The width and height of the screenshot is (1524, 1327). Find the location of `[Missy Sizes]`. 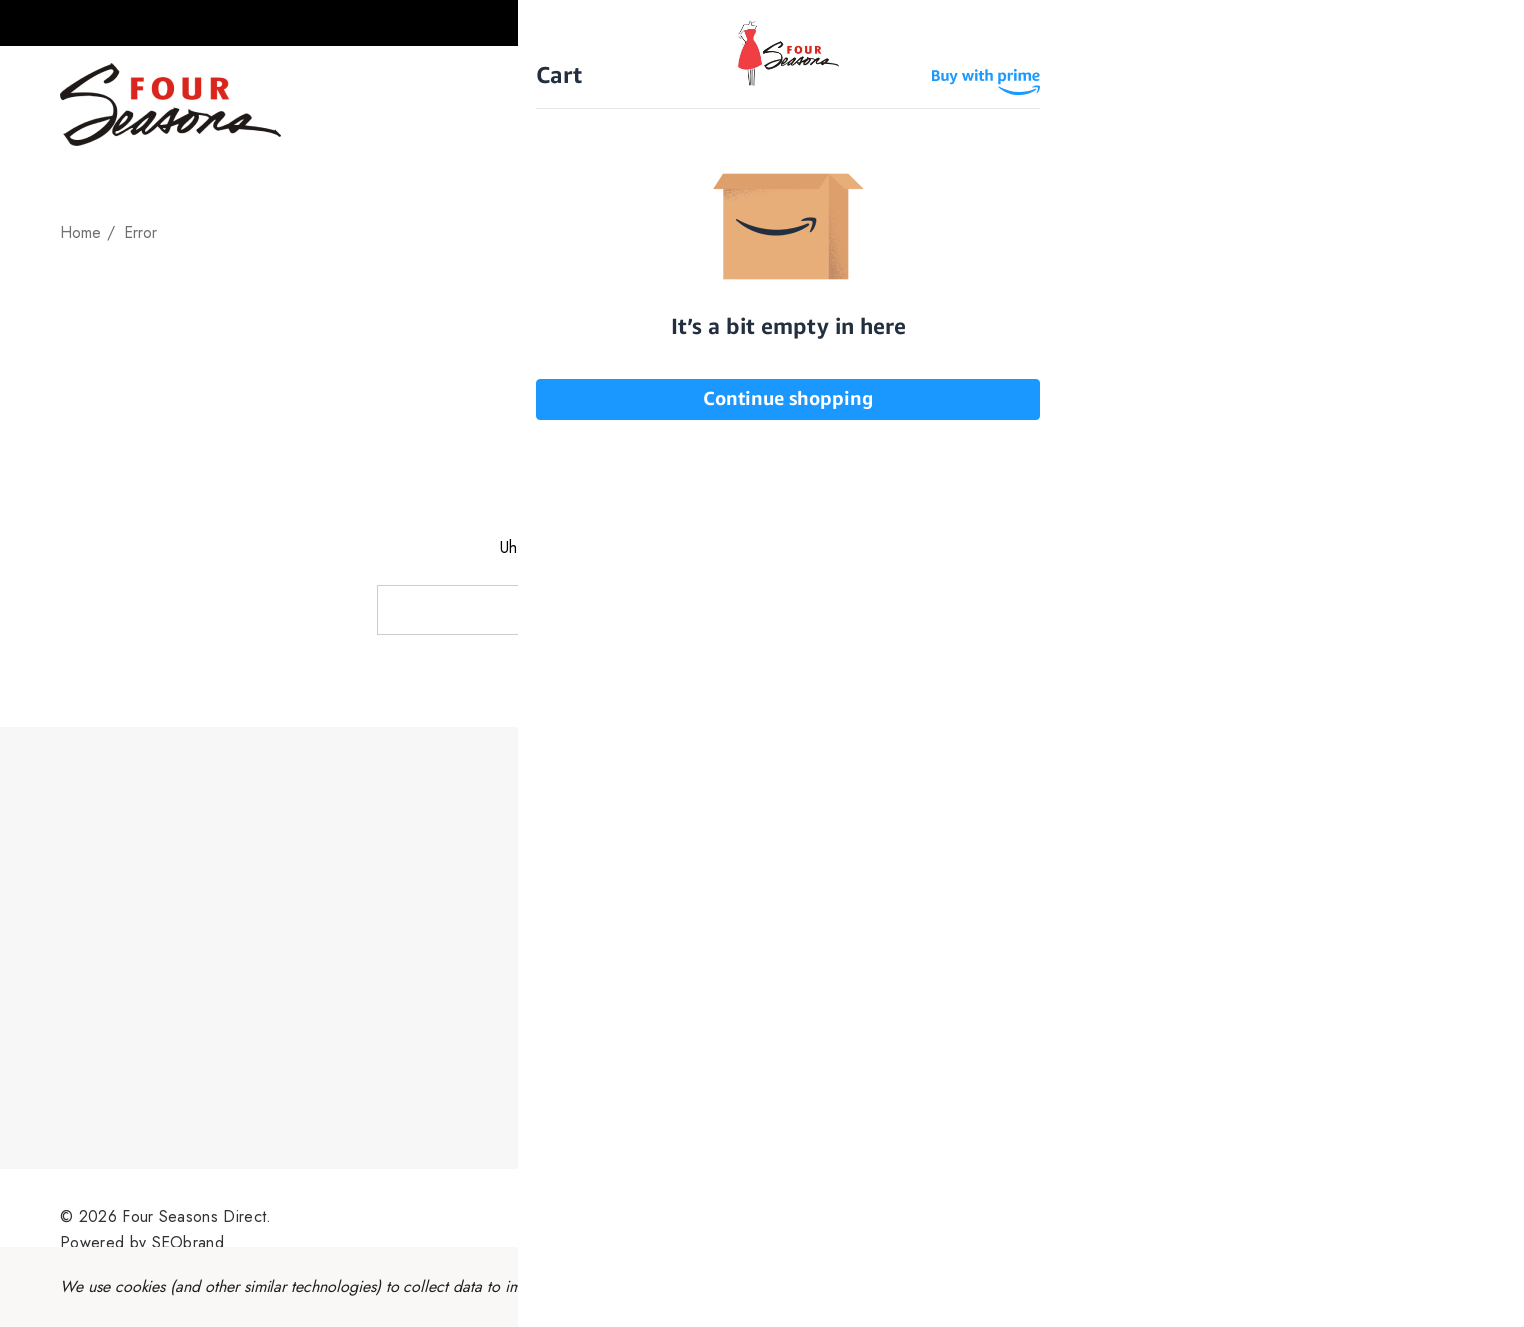

[Missy Sizes] is located at coordinates (569, 104).